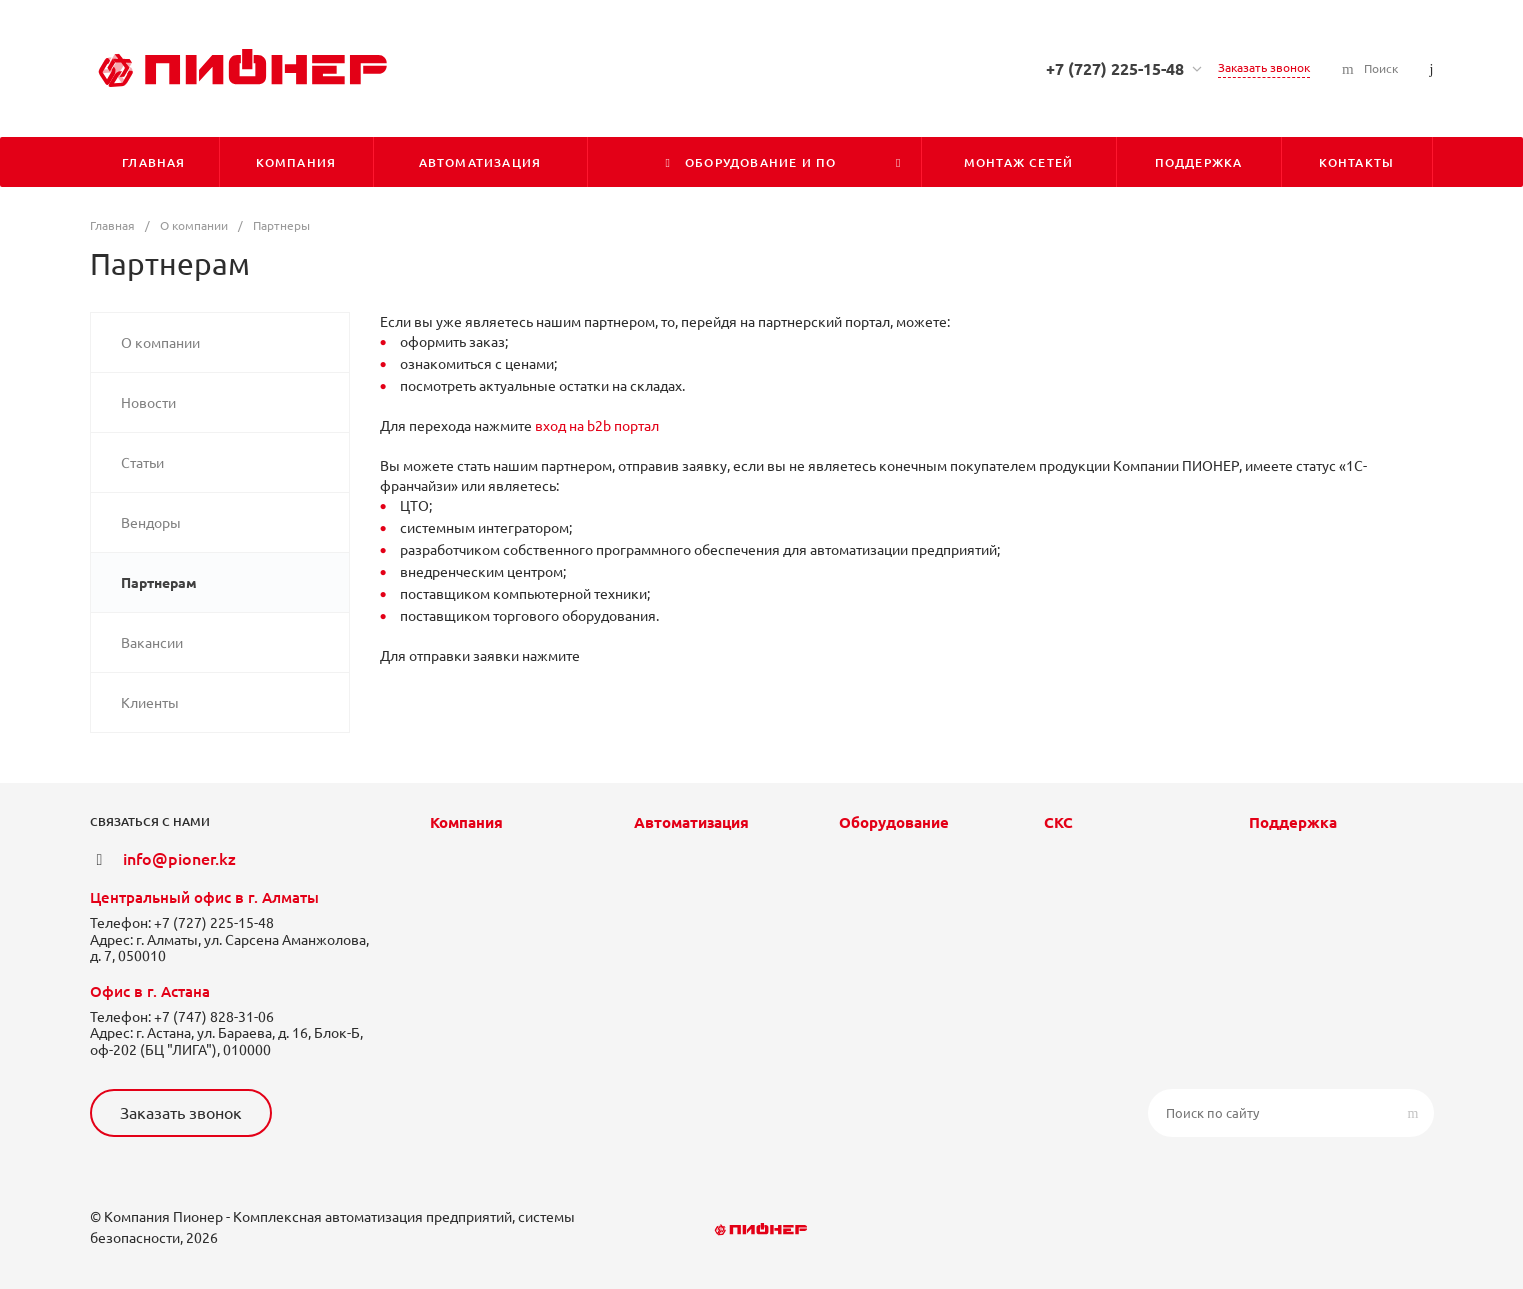  Describe the element at coordinates (691, 822) in the screenshot. I see `Автоматизация` at that location.